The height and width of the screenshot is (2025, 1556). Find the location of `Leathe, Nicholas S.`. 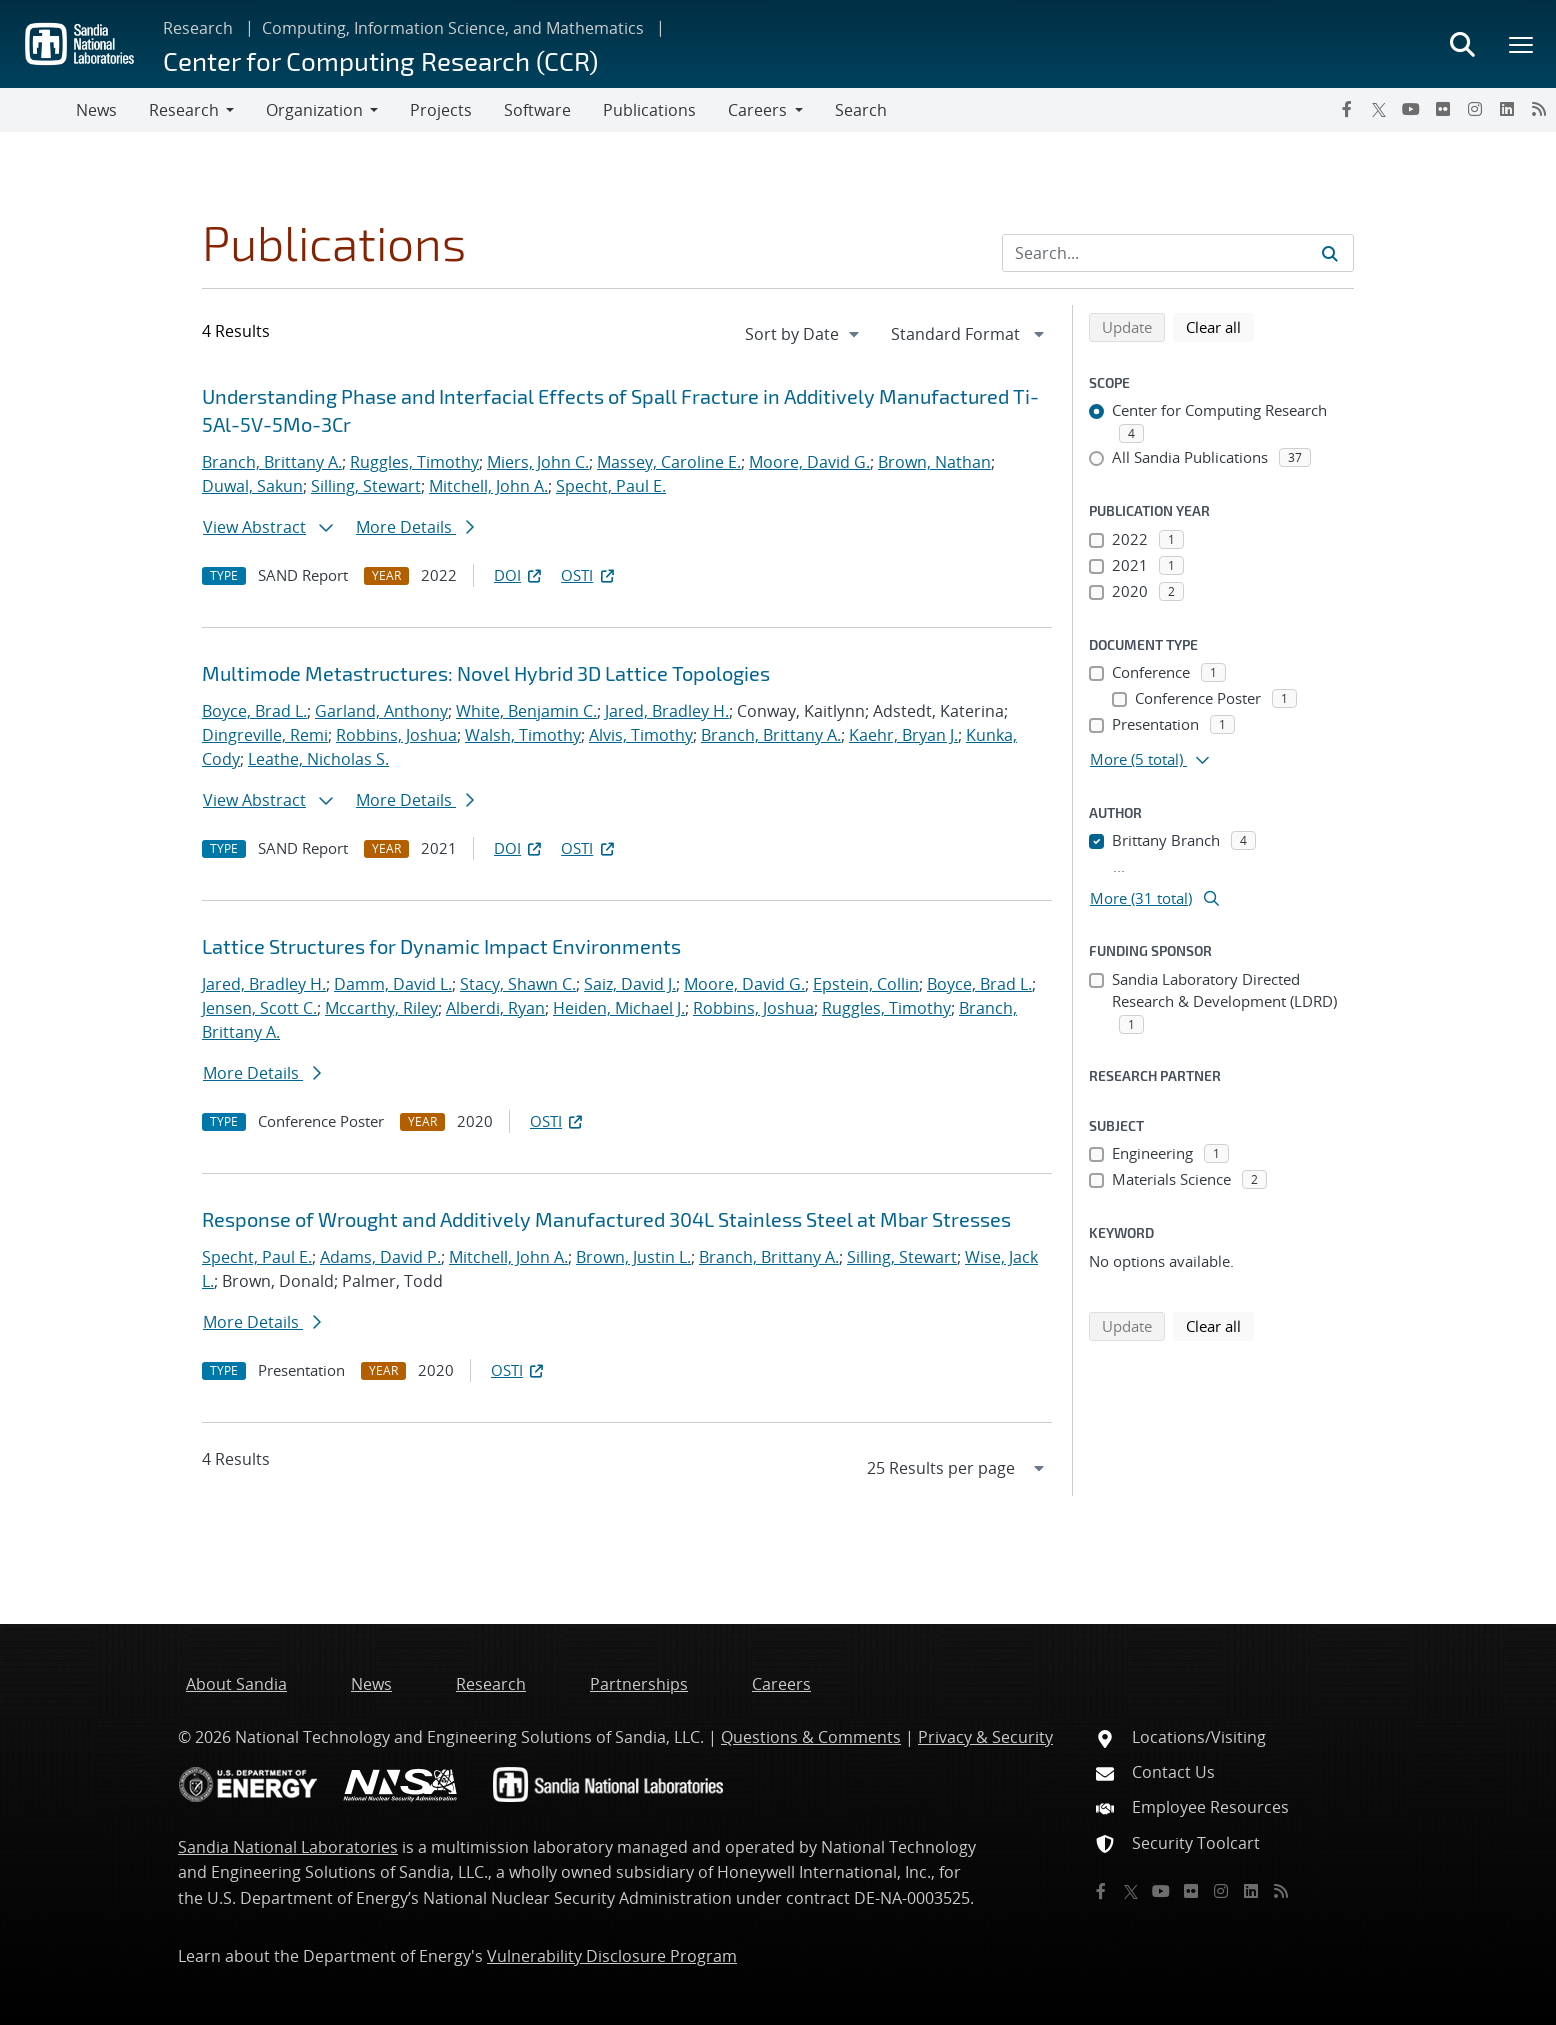

Leathe, Nicholas S. is located at coordinates (318, 759).